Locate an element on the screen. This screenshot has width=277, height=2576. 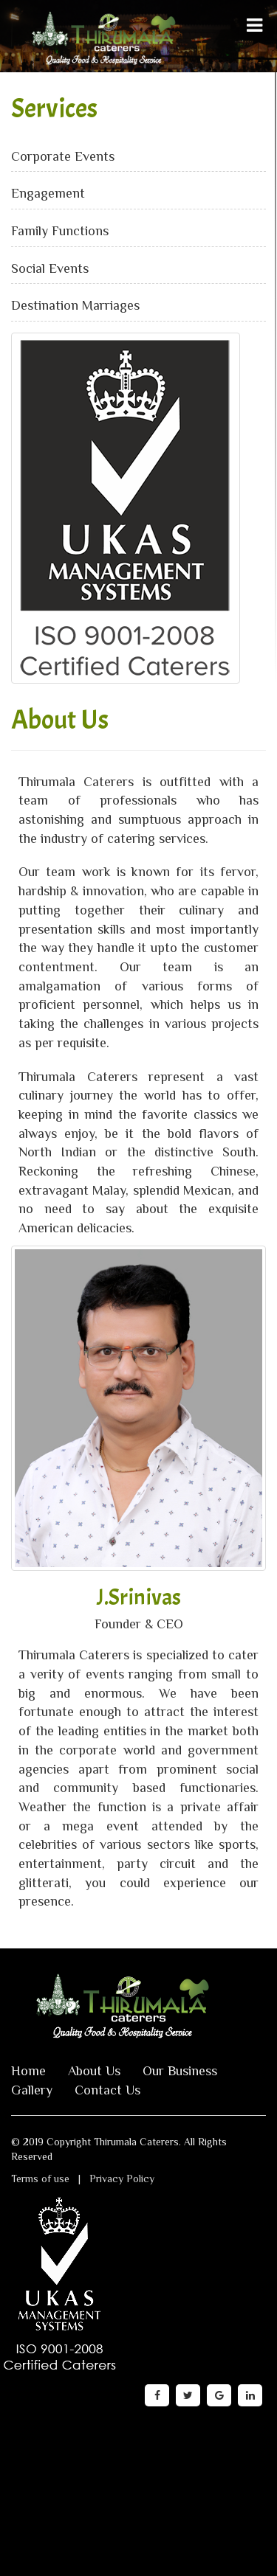
Family Functions is located at coordinates (60, 230).